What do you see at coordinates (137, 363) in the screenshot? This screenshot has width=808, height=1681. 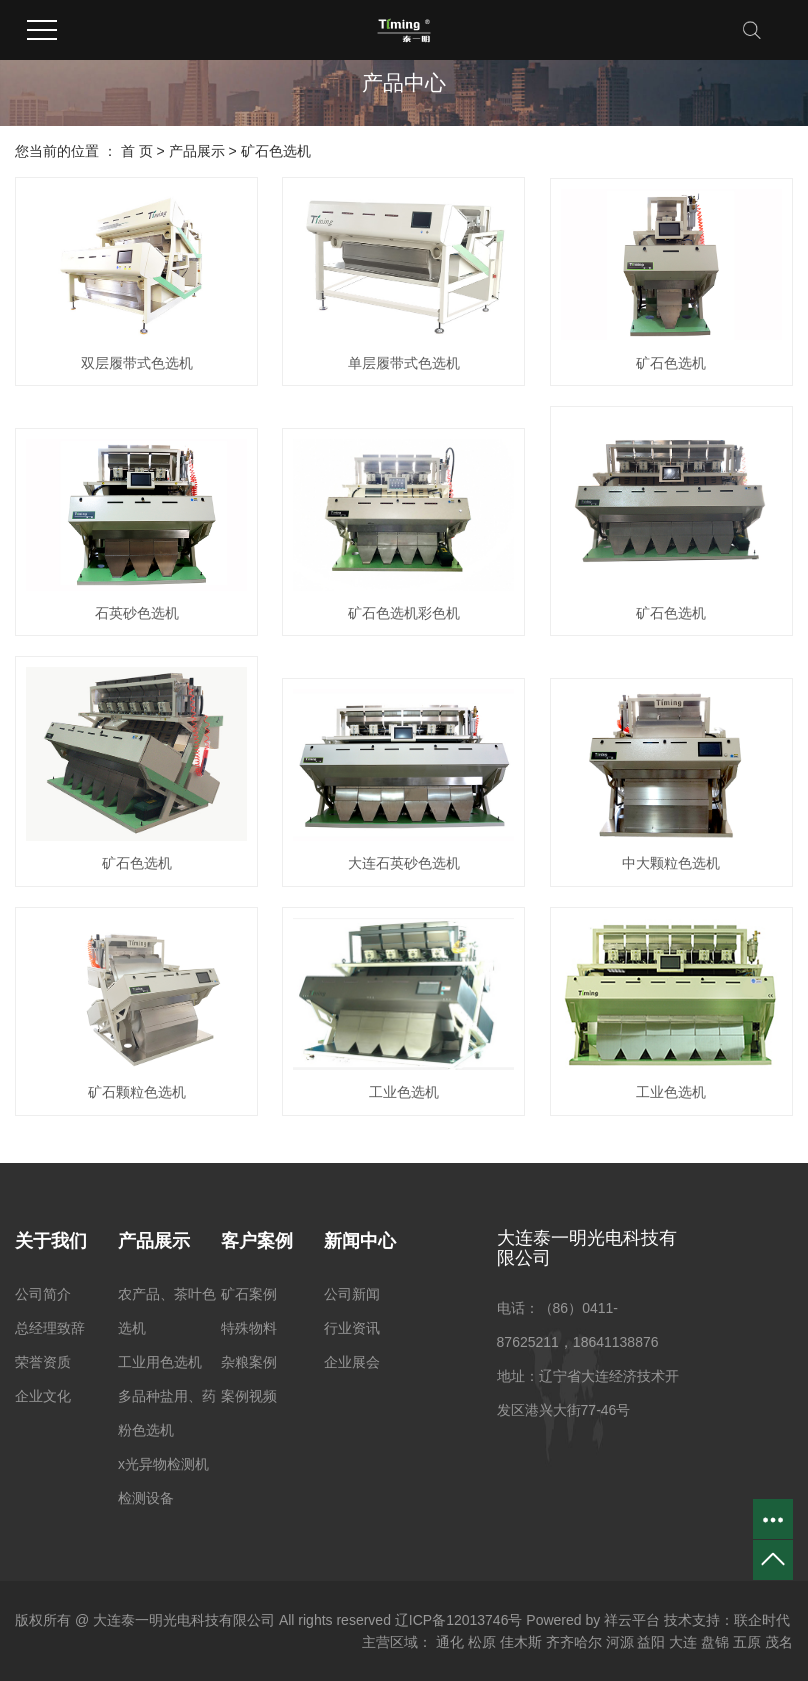 I see `双层履带式色选机` at bounding box center [137, 363].